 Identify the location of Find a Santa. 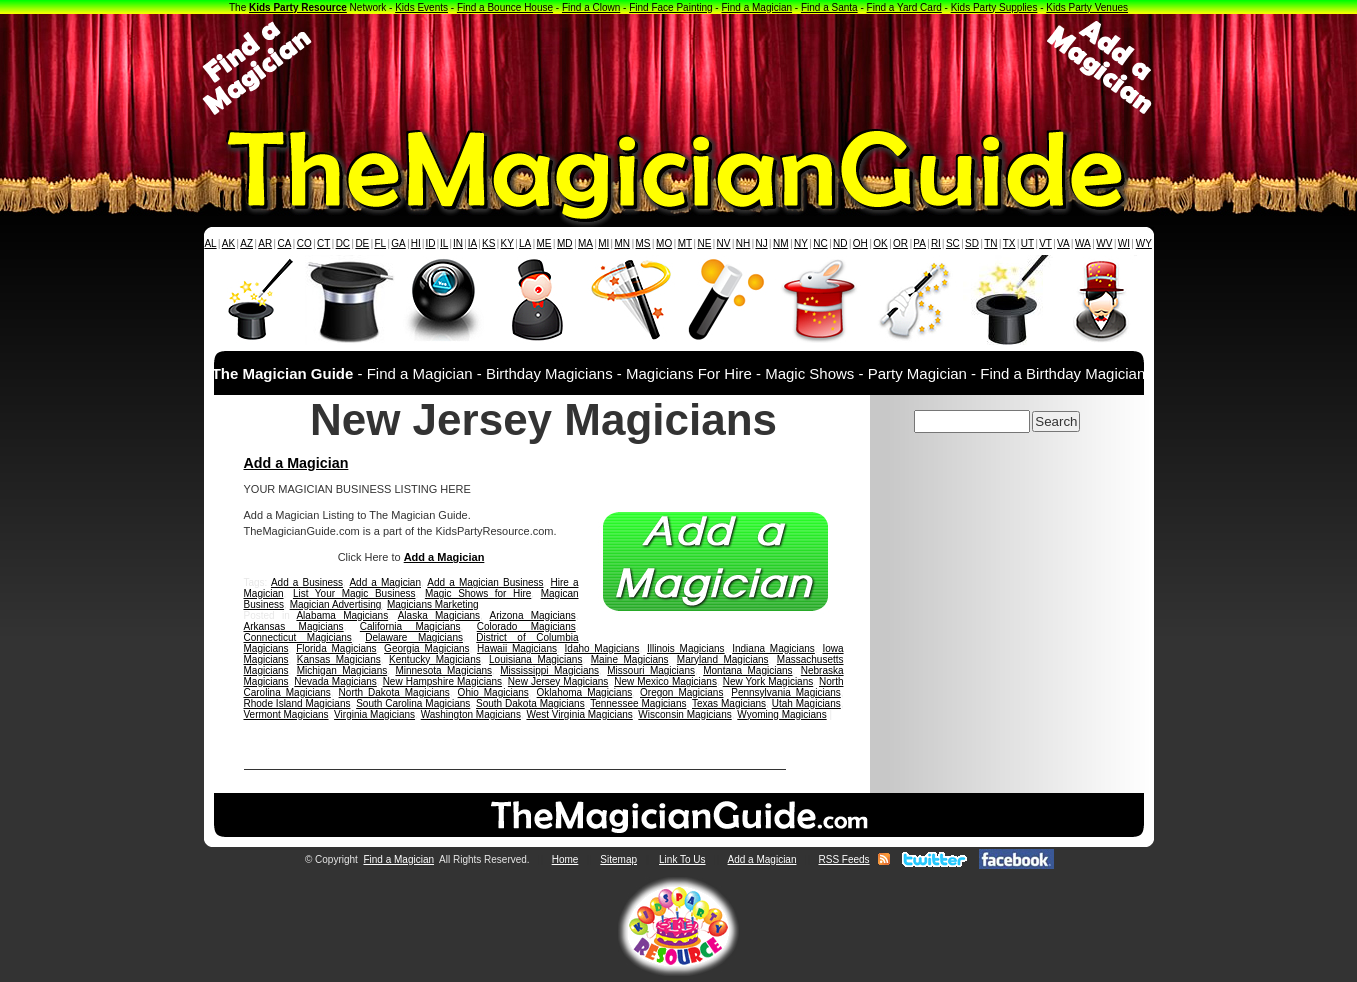
(829, 7).